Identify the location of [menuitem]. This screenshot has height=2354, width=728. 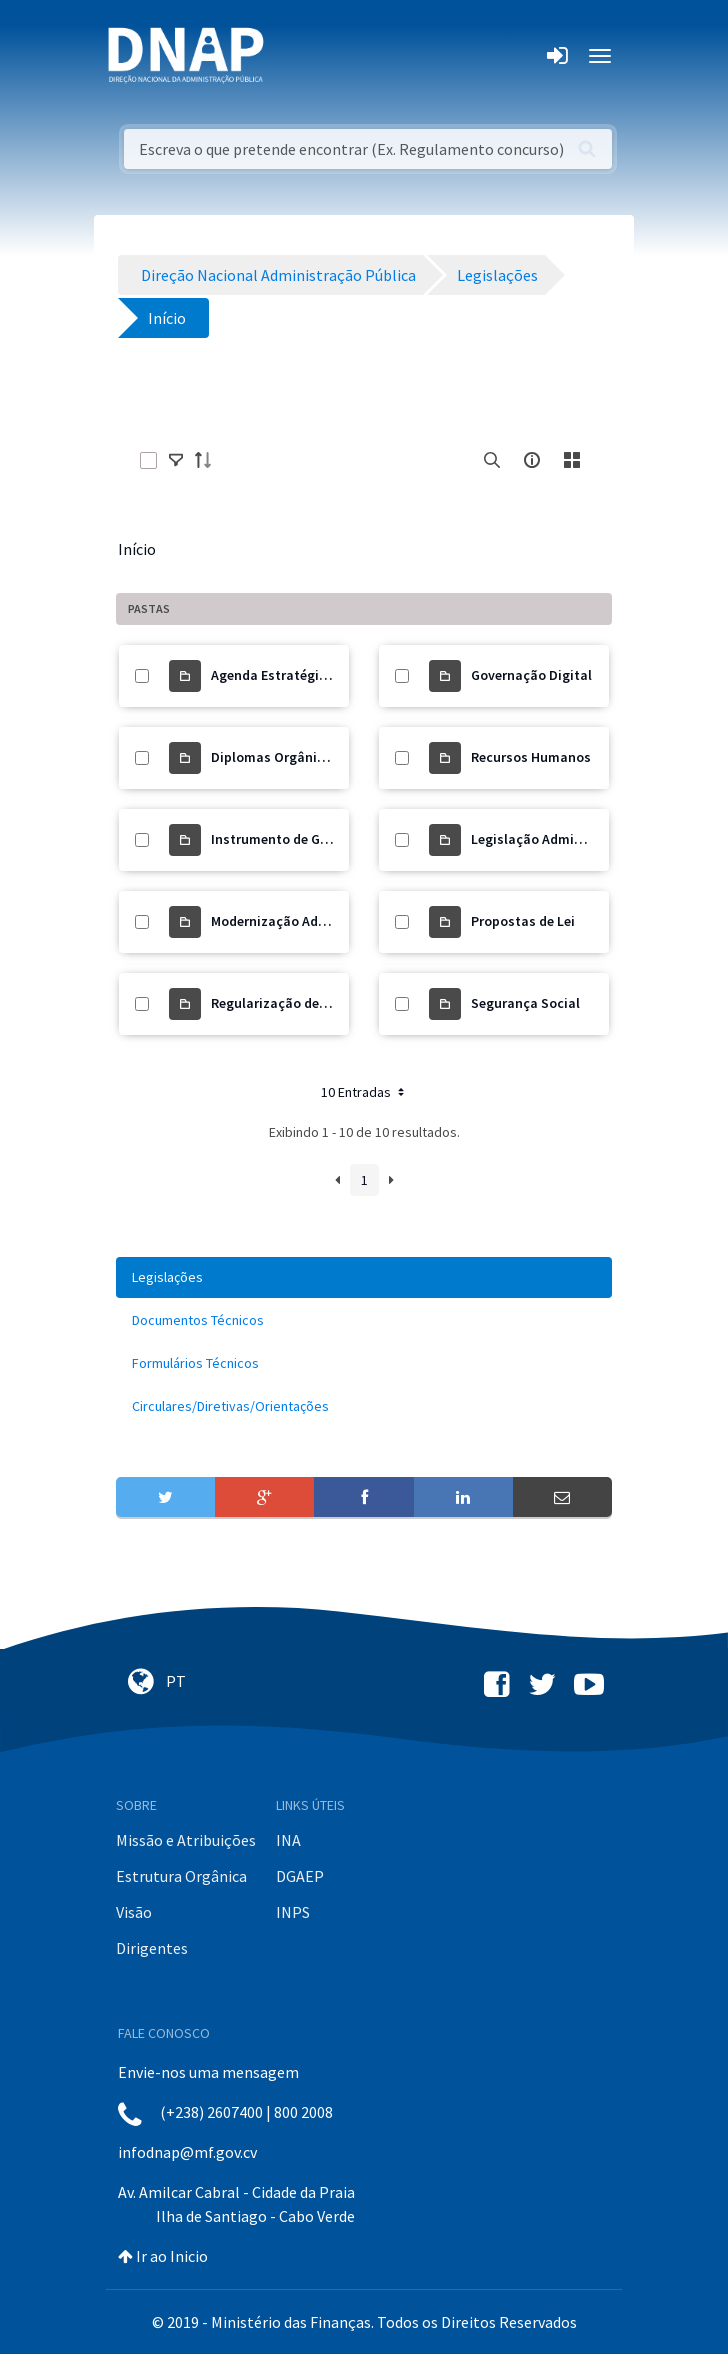
(364, 1277).